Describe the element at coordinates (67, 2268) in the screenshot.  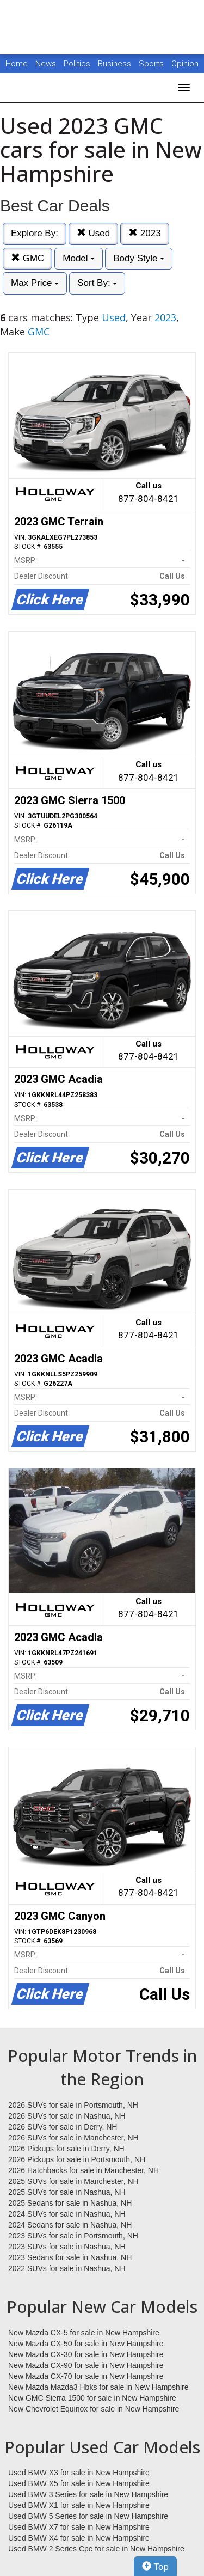
I see `2022 SUVs for sale in Nashua, NH` at that location.